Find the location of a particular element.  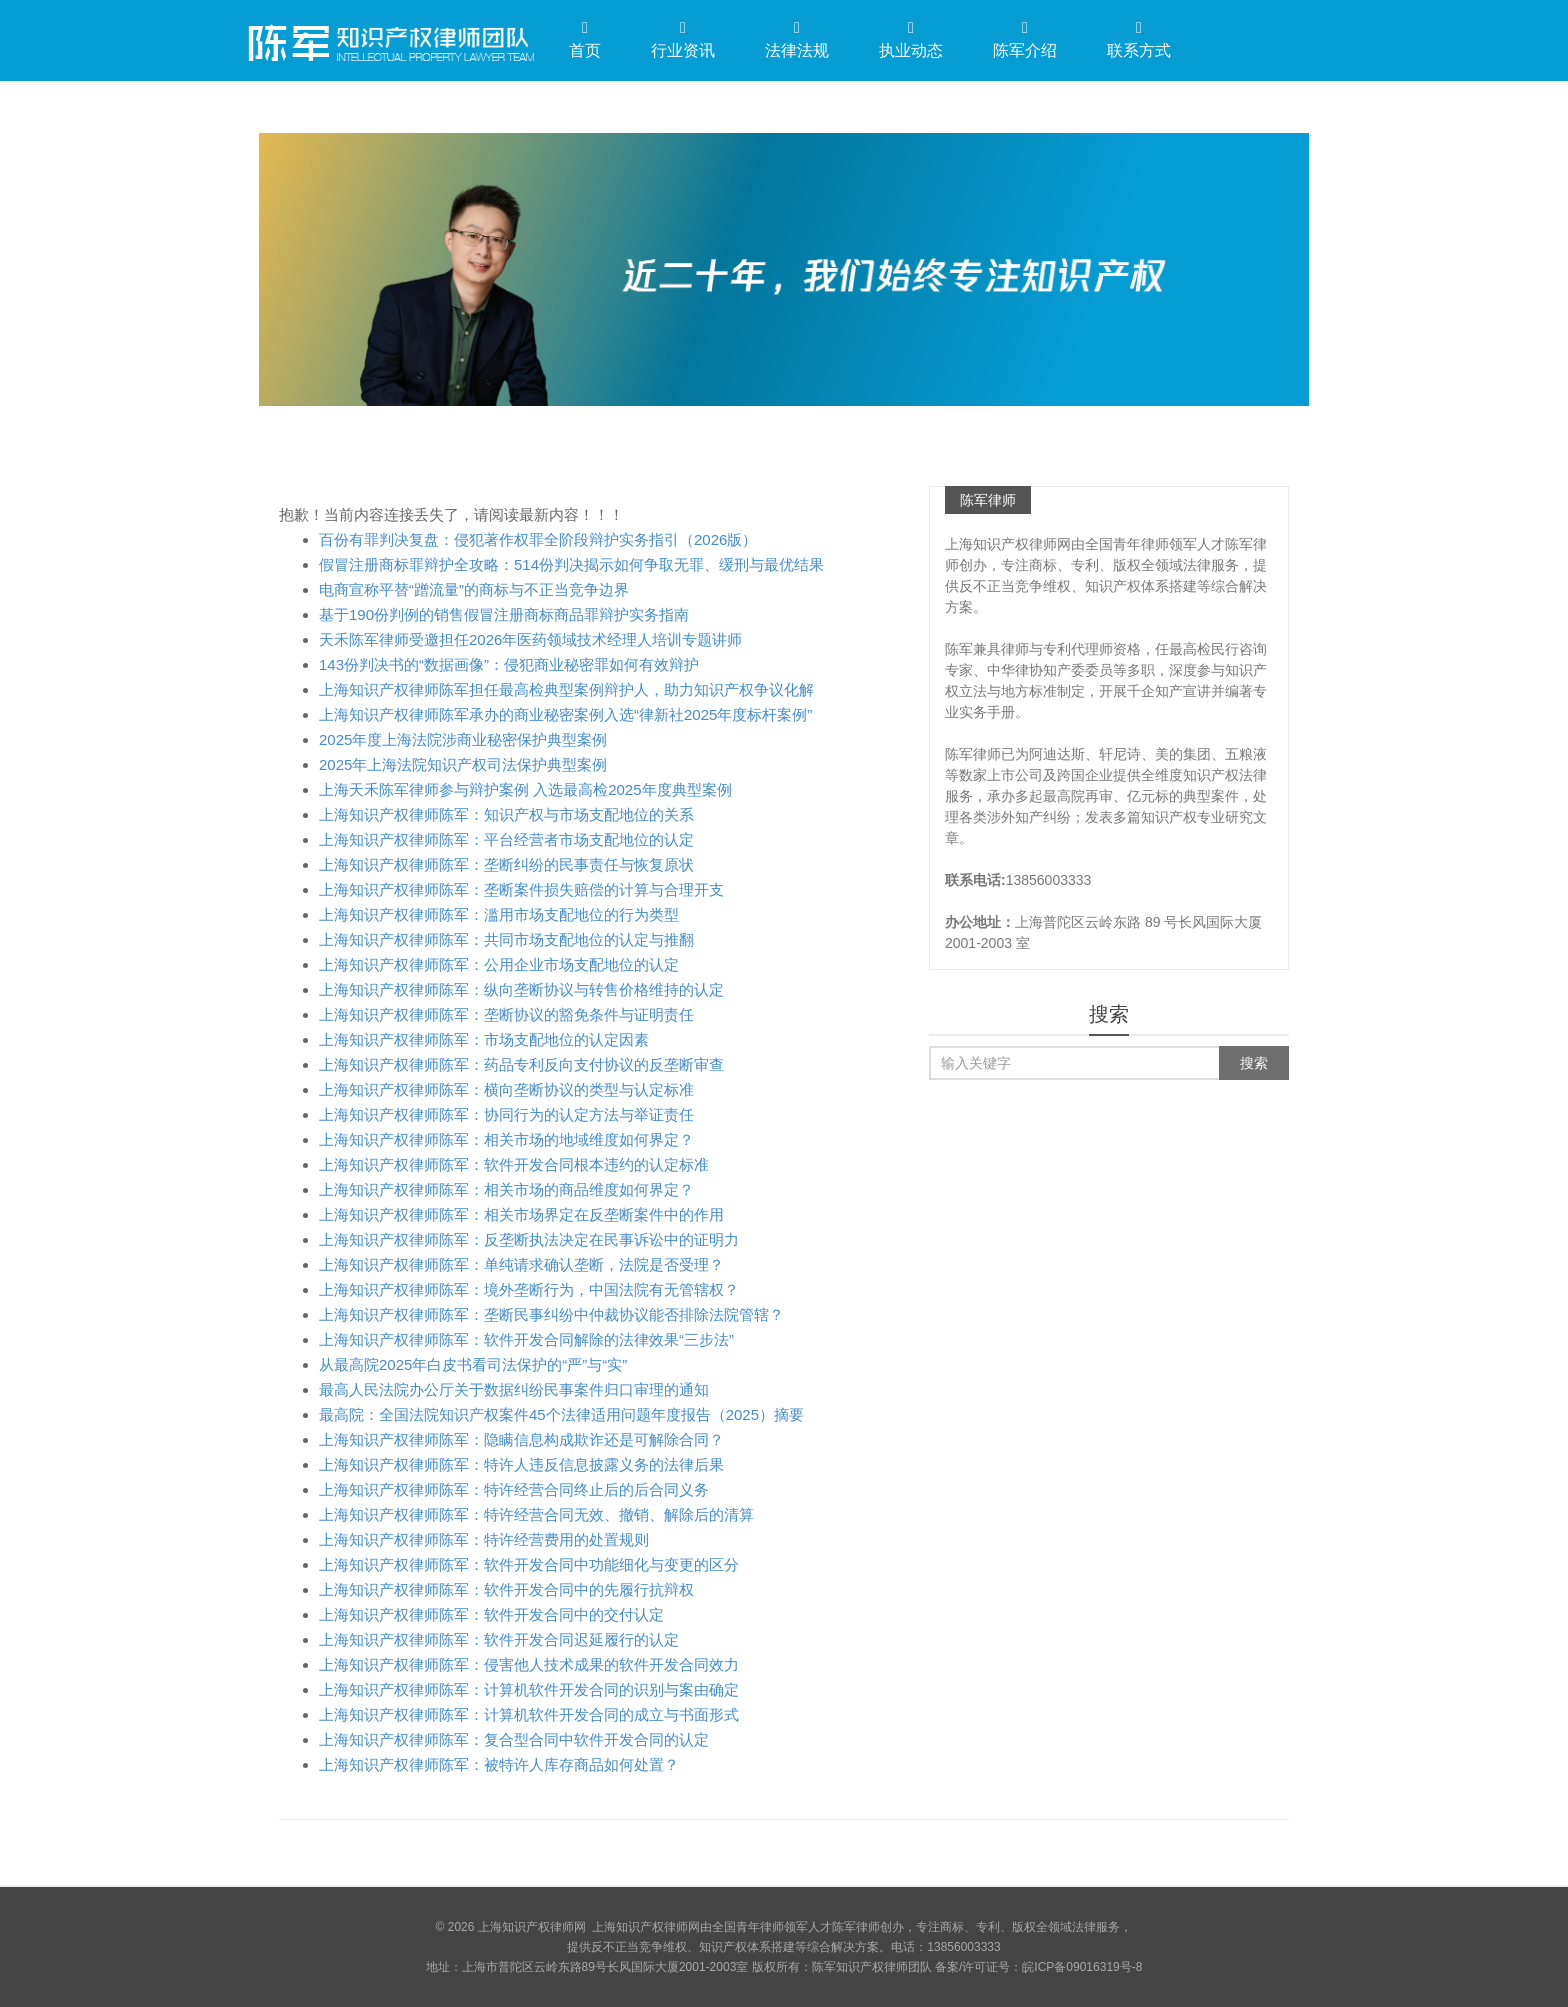

上海知识产权律师陈军：单纯请求确认垄断，法院是否受理？ is located at coordinates (521, 1264).